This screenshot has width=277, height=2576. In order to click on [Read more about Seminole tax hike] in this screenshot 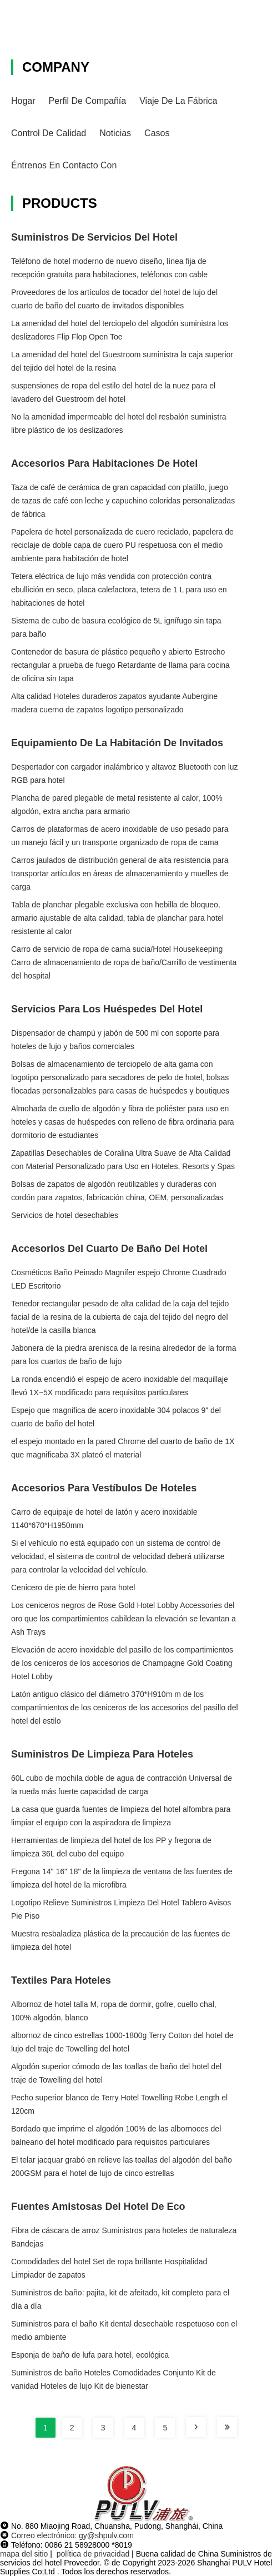, I will do `click(196, 2427)`.